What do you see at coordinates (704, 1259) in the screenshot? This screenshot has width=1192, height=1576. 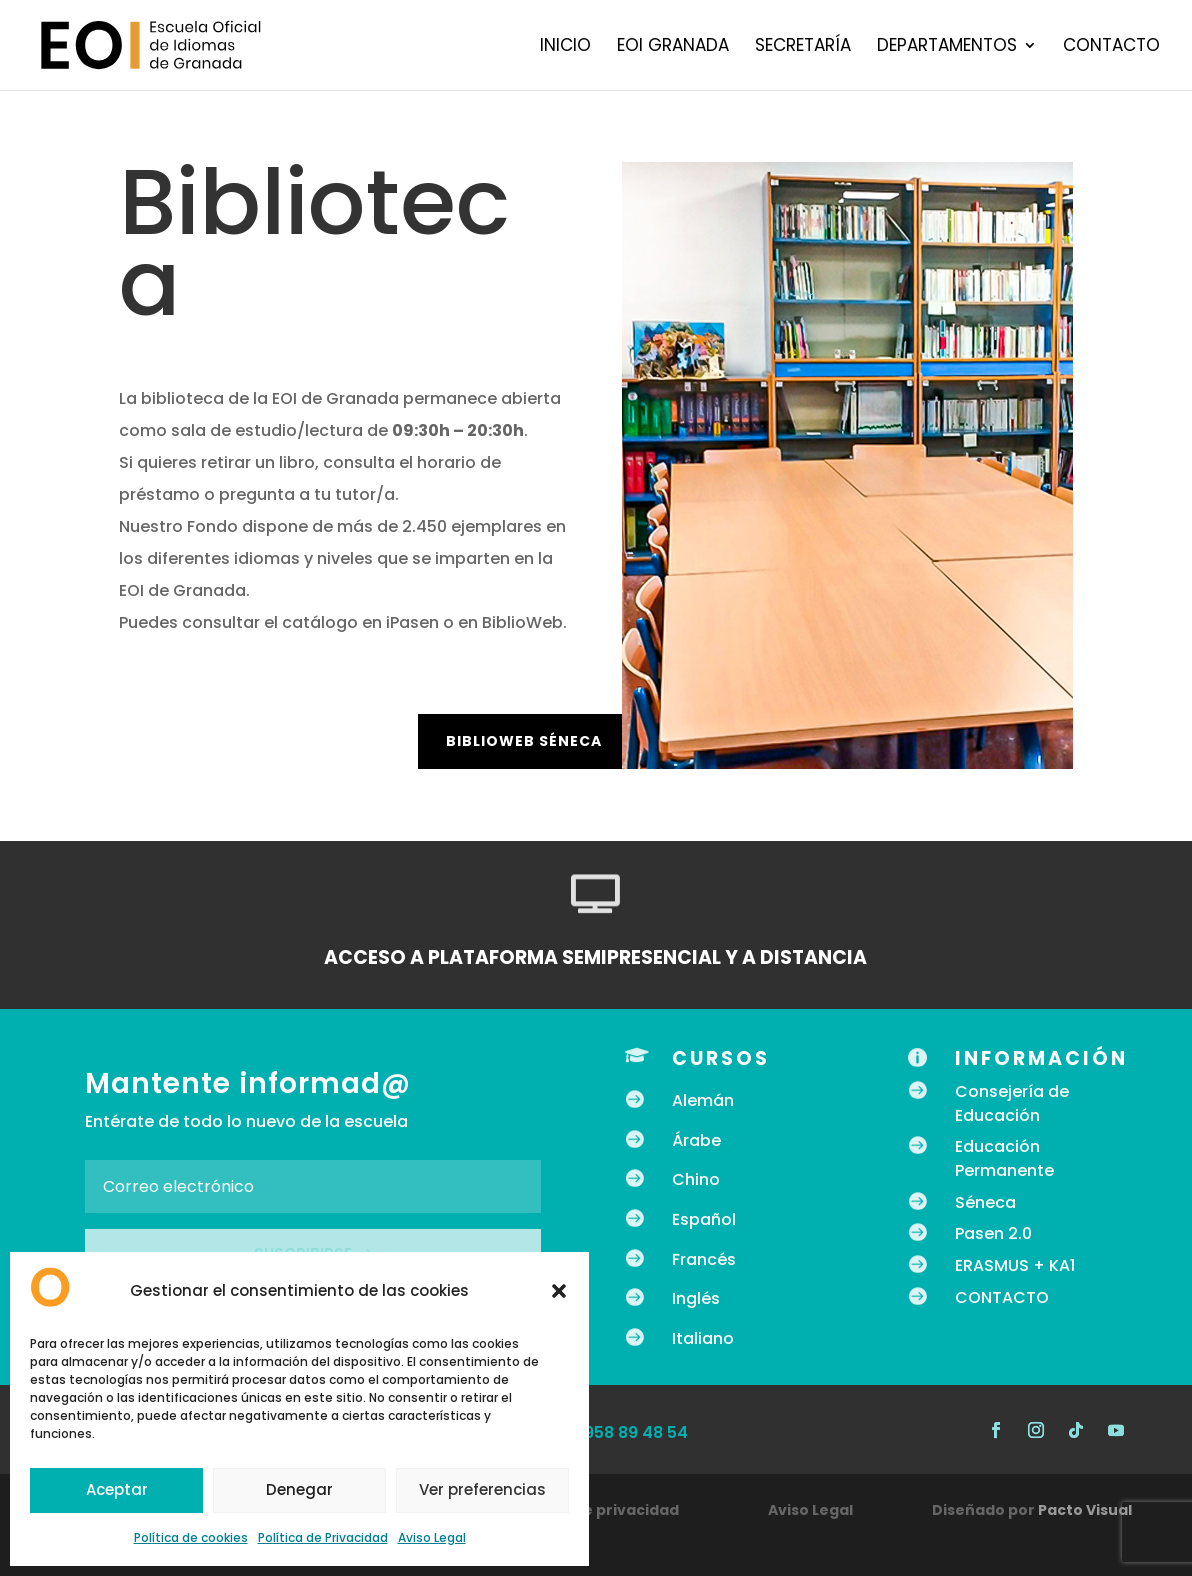 I see `Francés` at bounding box center [704, 1259].